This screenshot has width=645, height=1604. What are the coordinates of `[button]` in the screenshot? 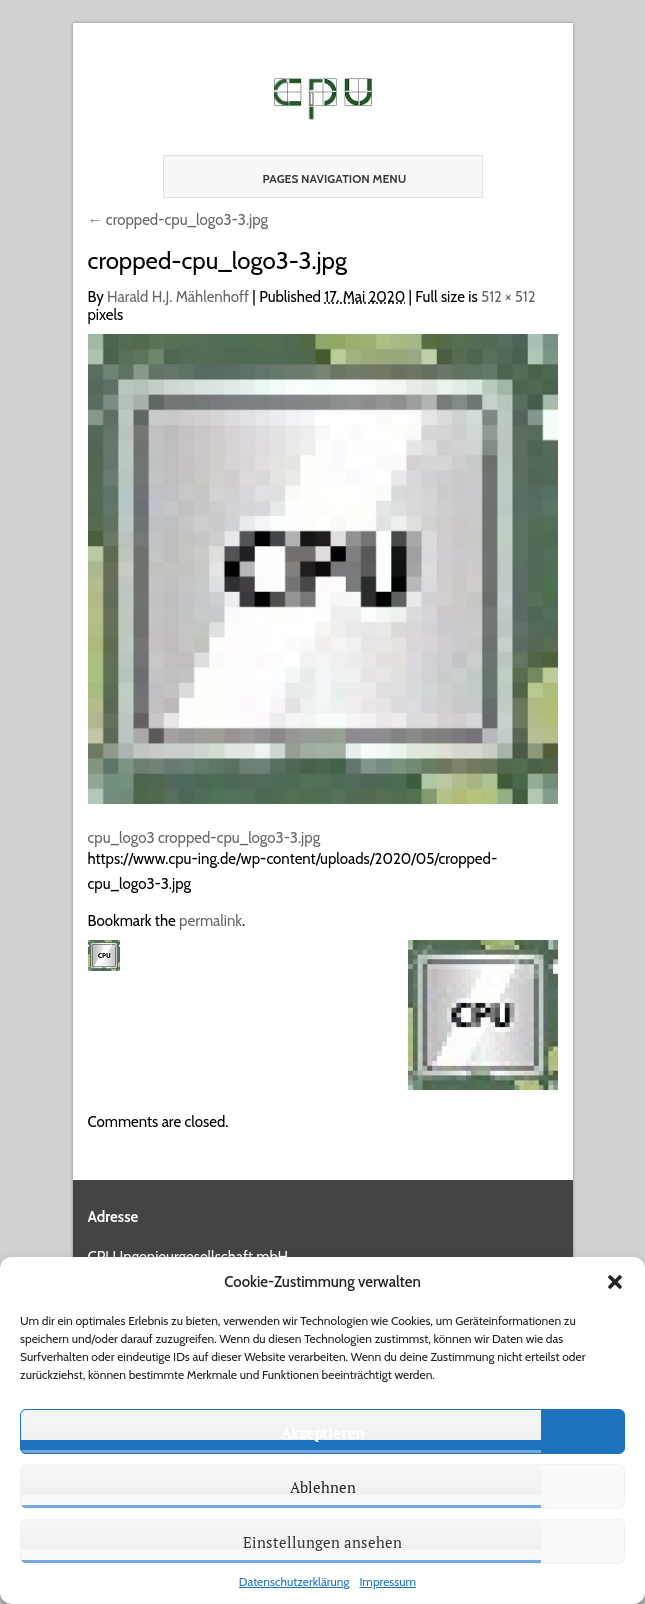 It's located at (615, 1282).